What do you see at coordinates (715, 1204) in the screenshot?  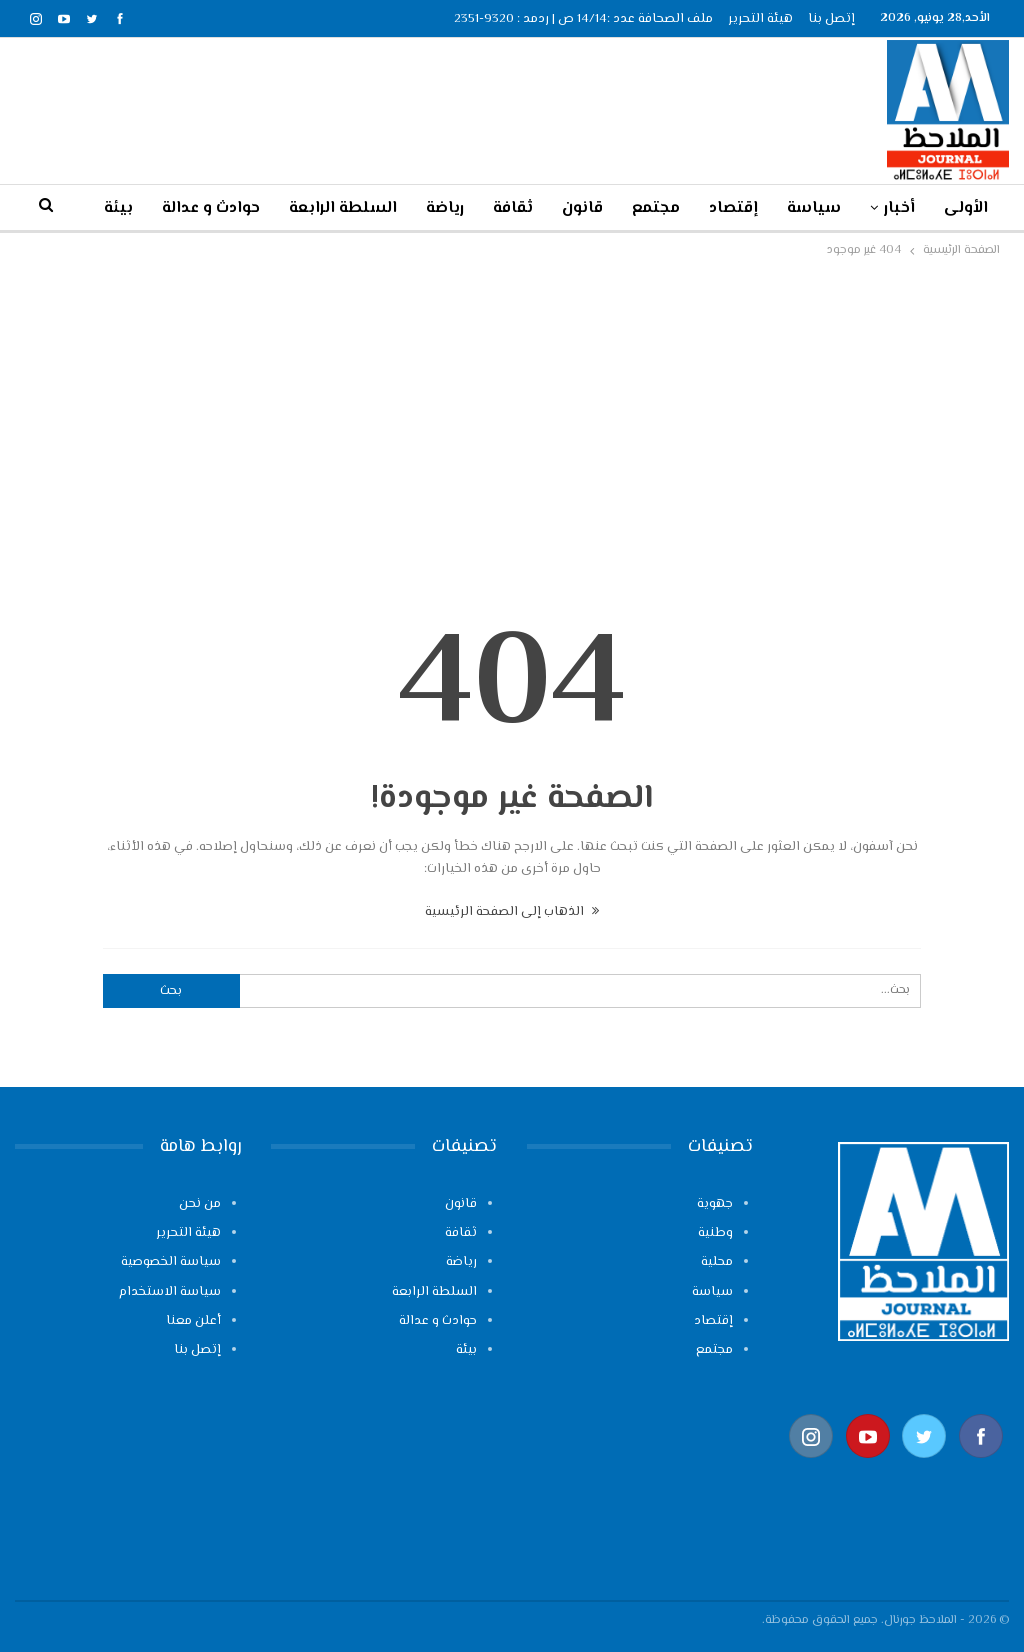 I see `جهوية` at bounding box center [715, 1204].